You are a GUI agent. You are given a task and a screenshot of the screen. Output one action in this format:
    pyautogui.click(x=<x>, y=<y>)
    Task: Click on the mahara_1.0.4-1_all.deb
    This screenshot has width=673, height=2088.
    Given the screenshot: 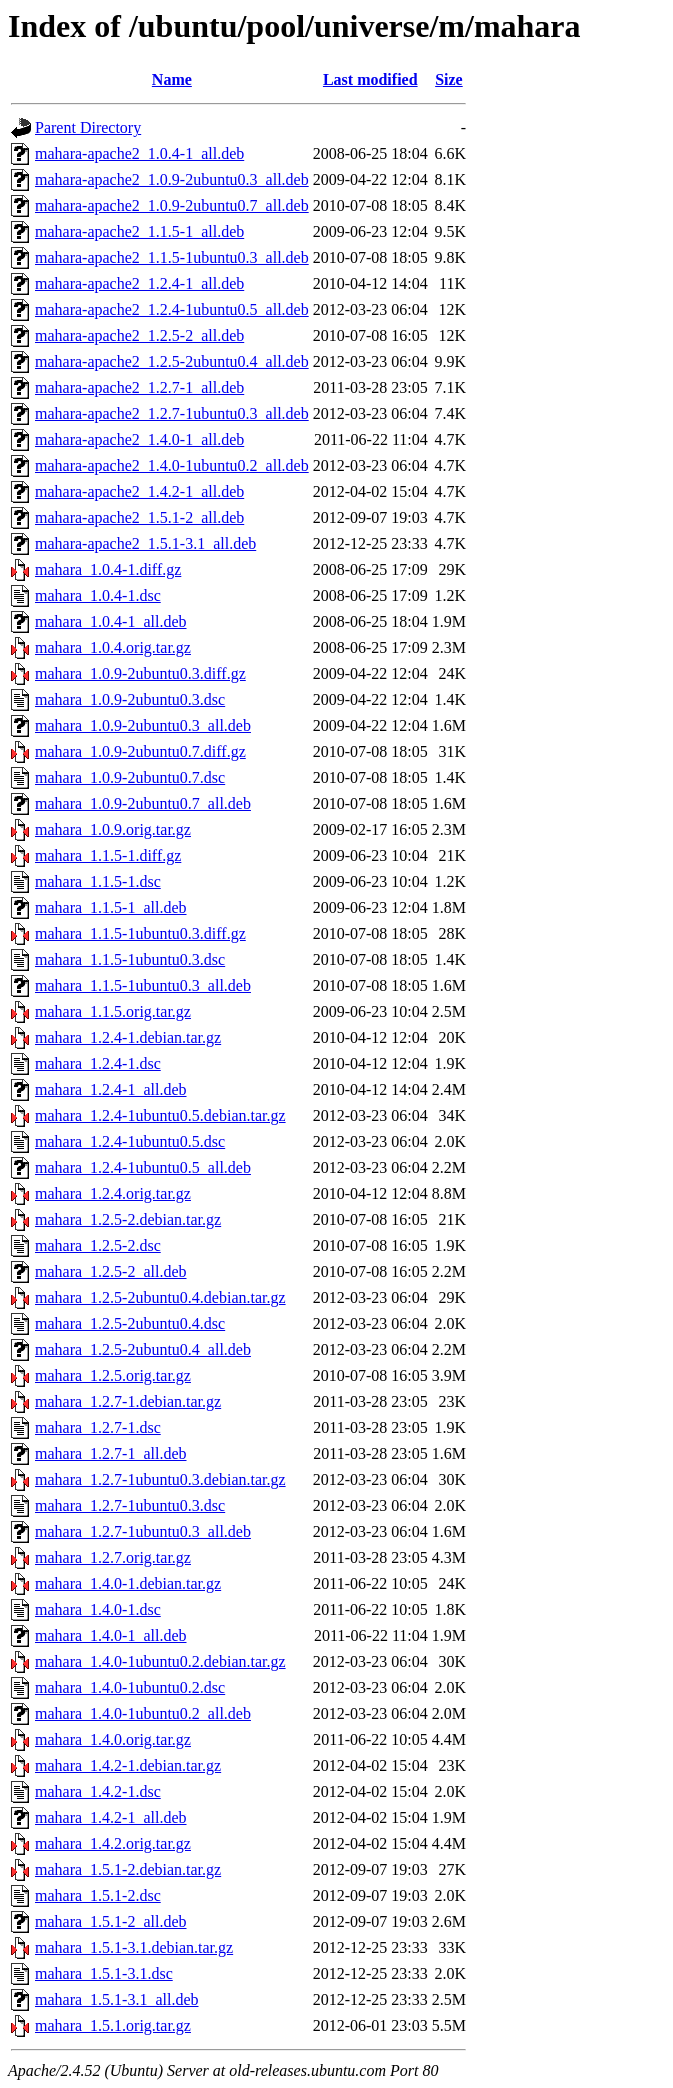 What is the action you would take?
    pyautogui.click(x=111, y=621)
    